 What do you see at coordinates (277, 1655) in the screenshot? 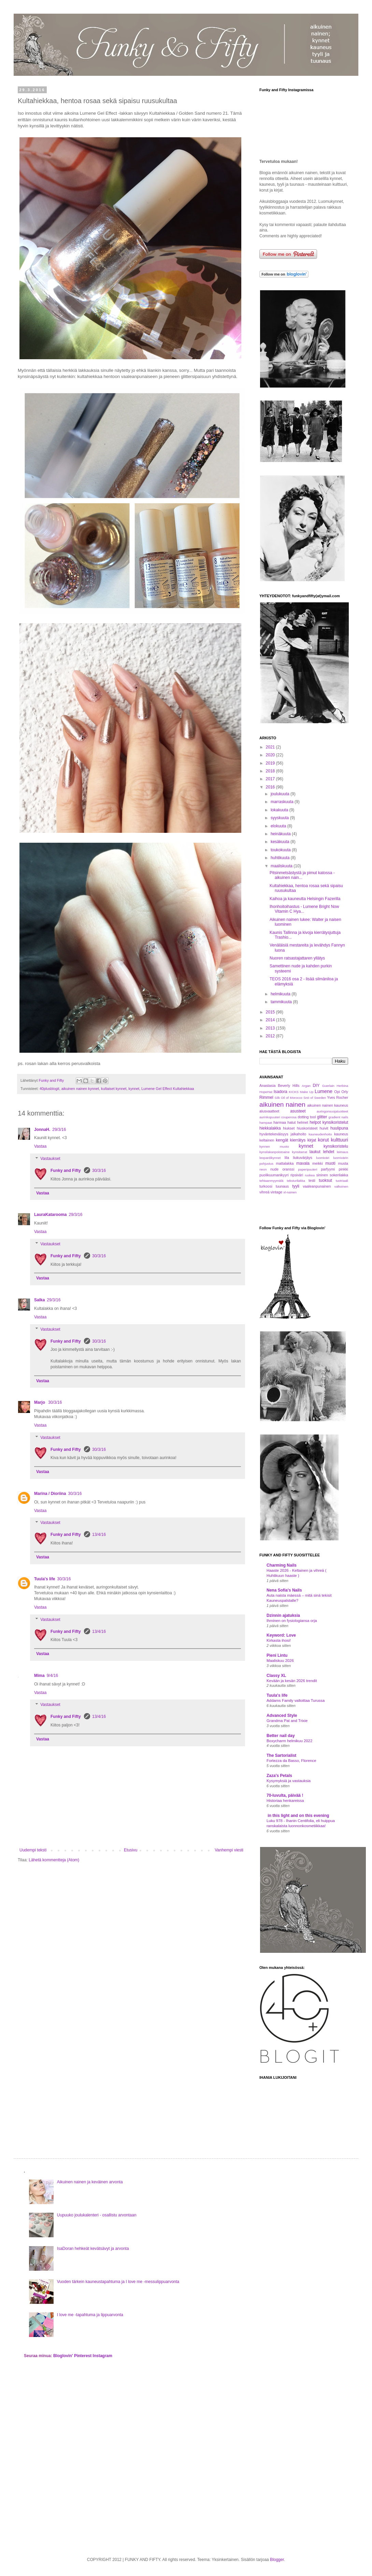
I see `Pieni Lintu` at bounding box center [277, 1655].